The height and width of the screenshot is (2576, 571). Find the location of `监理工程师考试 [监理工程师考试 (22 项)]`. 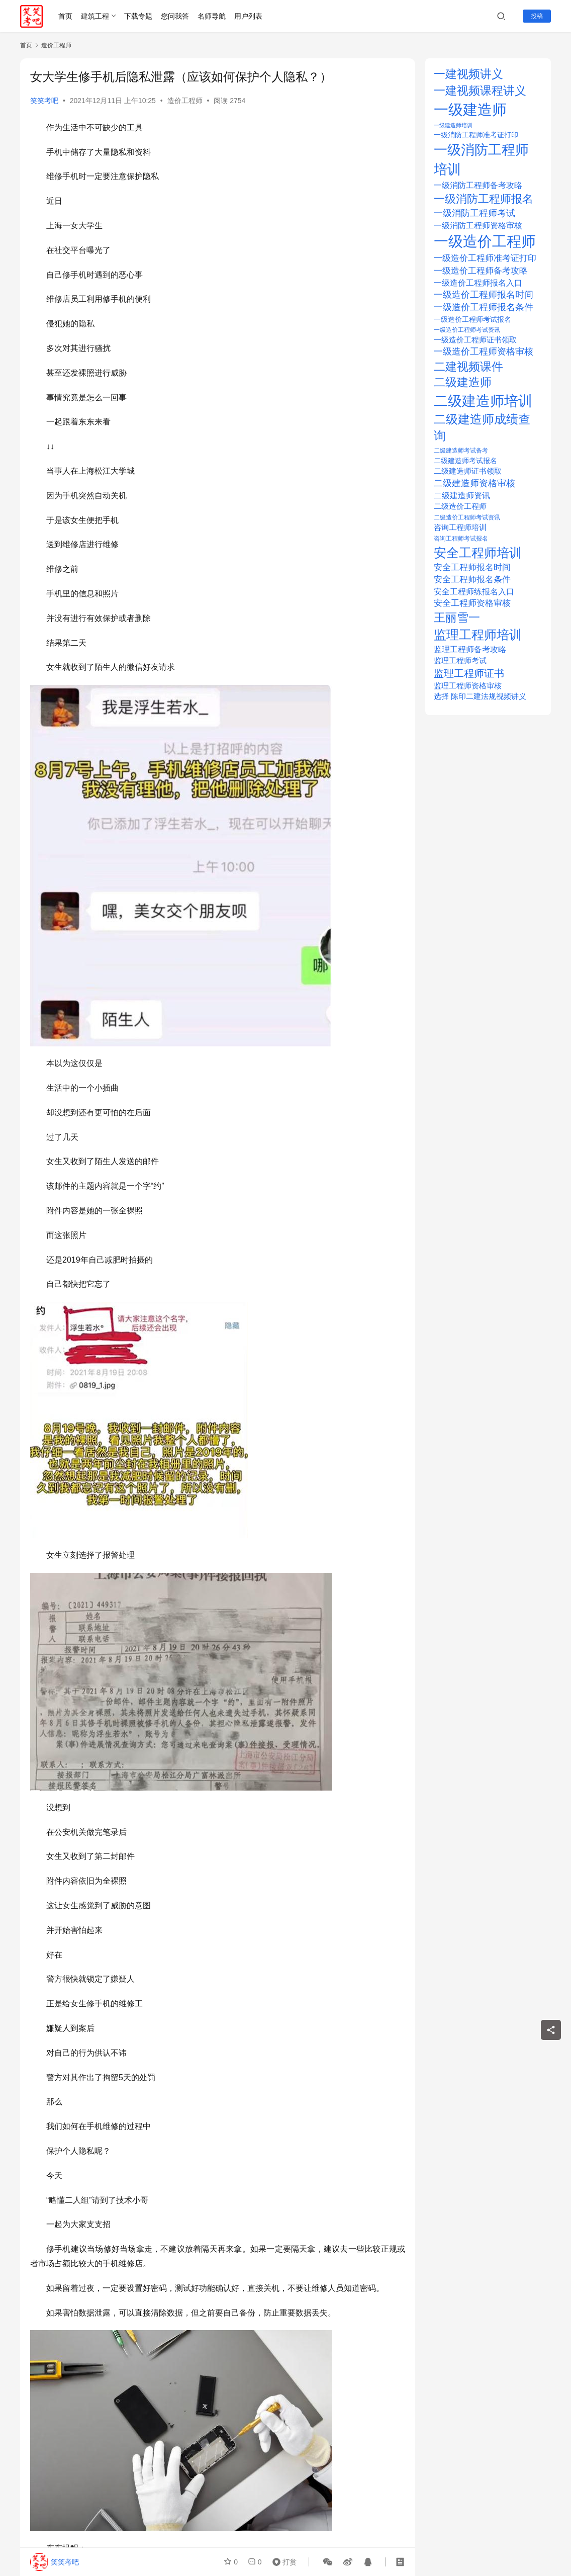

监理工程师考试 [监理工程师考试 (22 项)] is located at coordinates (460, 661).